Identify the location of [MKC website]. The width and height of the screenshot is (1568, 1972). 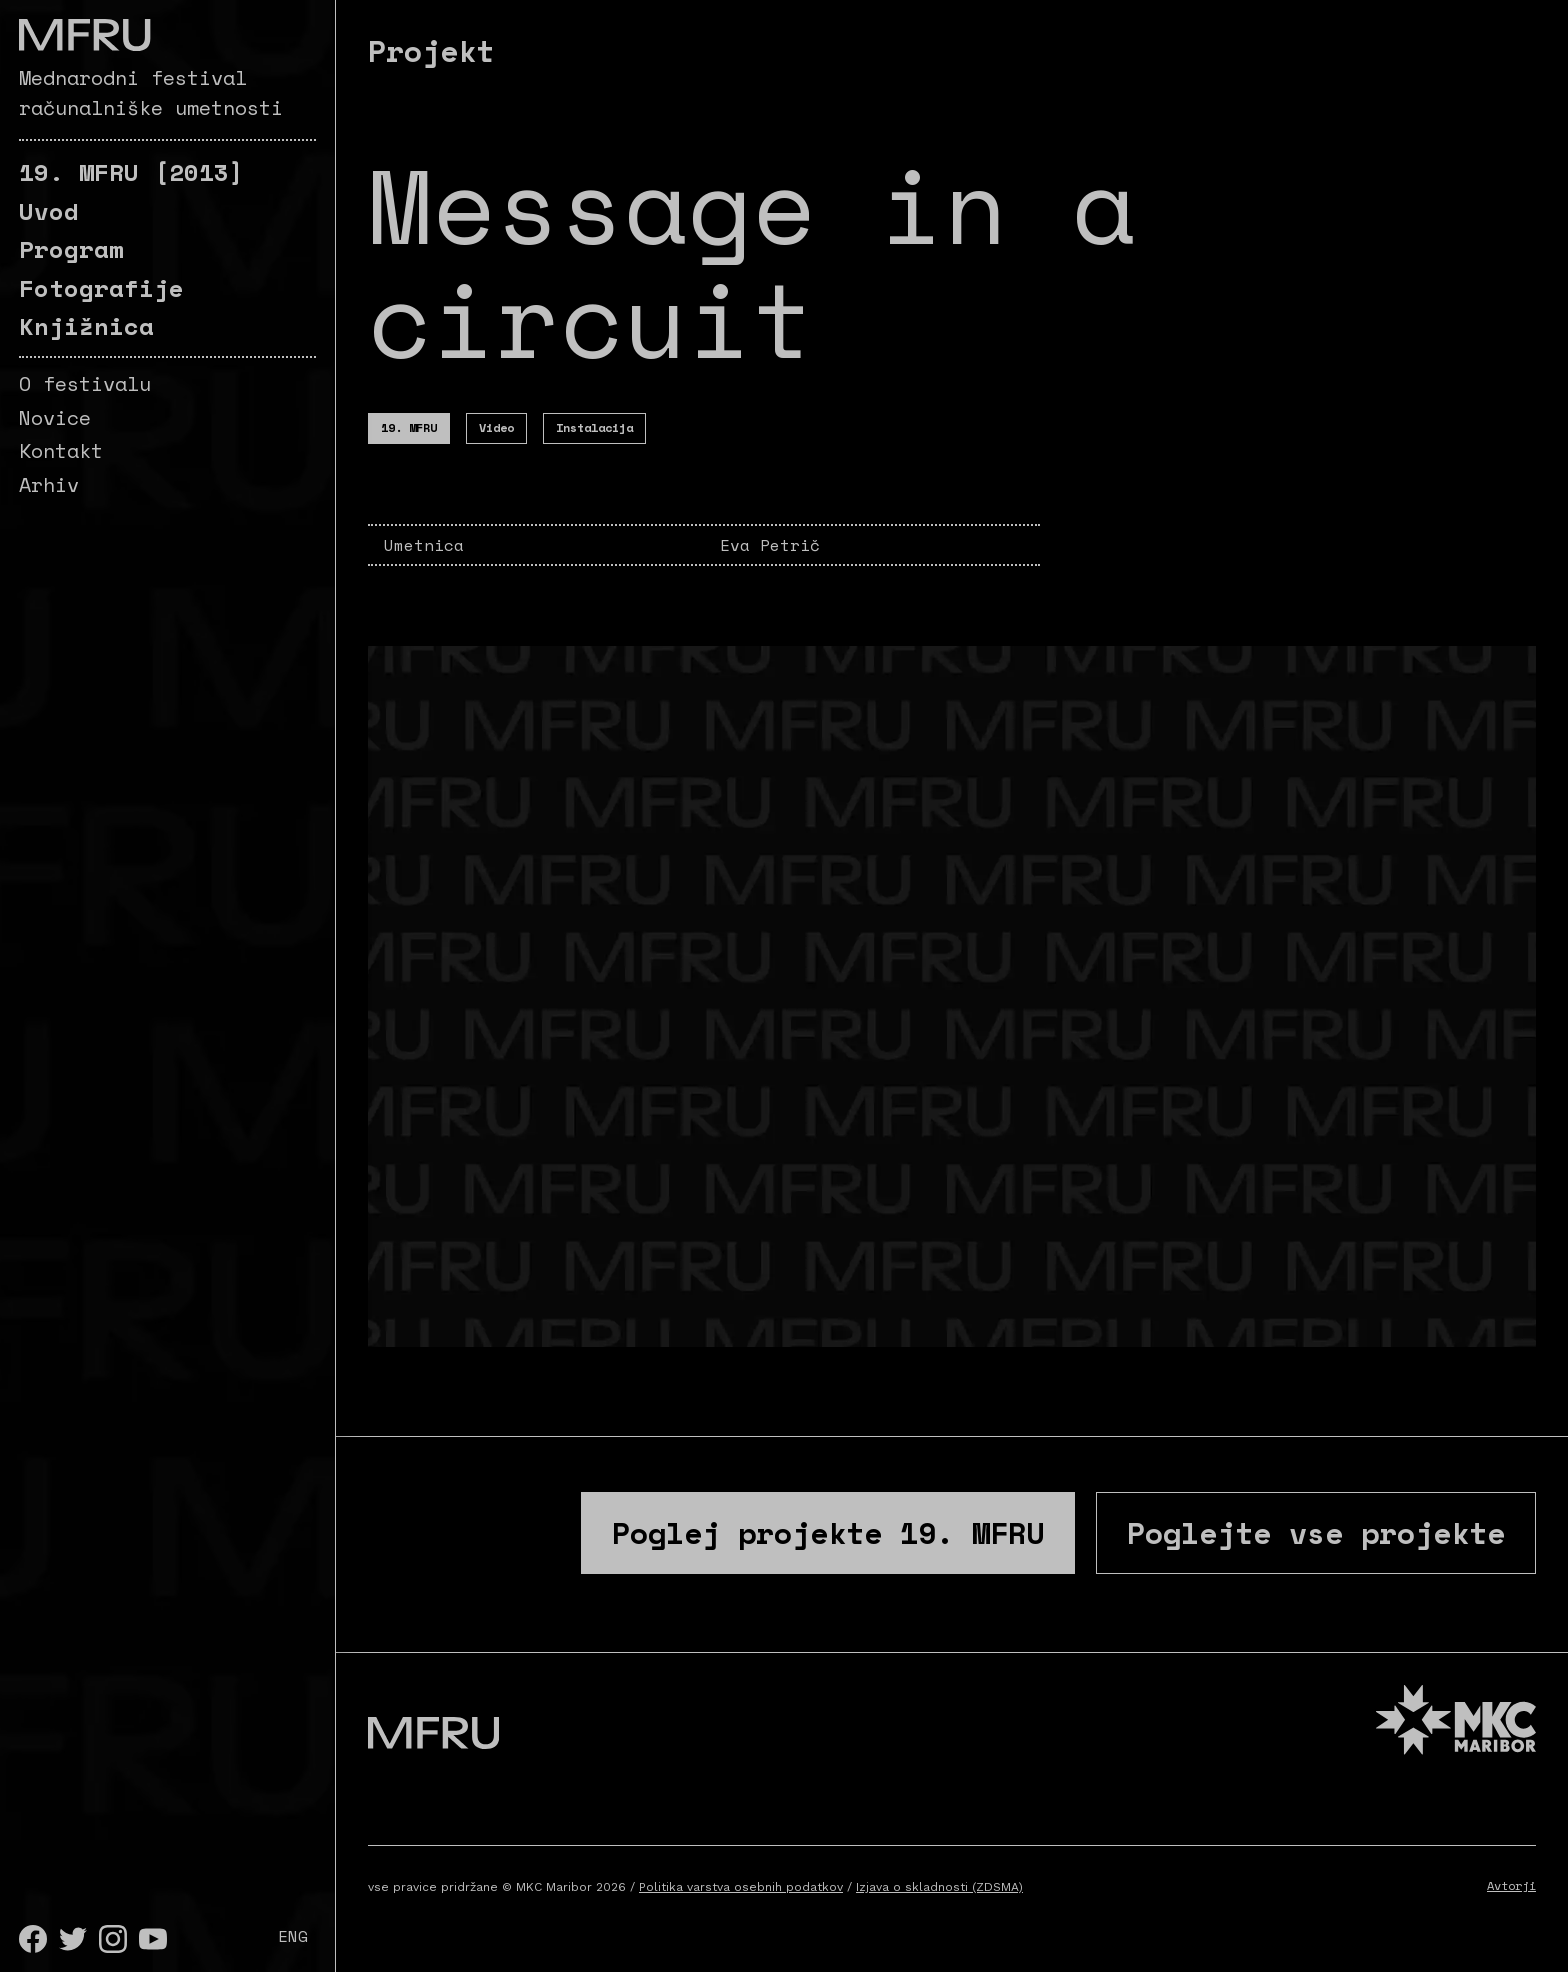
(1456, 1722).